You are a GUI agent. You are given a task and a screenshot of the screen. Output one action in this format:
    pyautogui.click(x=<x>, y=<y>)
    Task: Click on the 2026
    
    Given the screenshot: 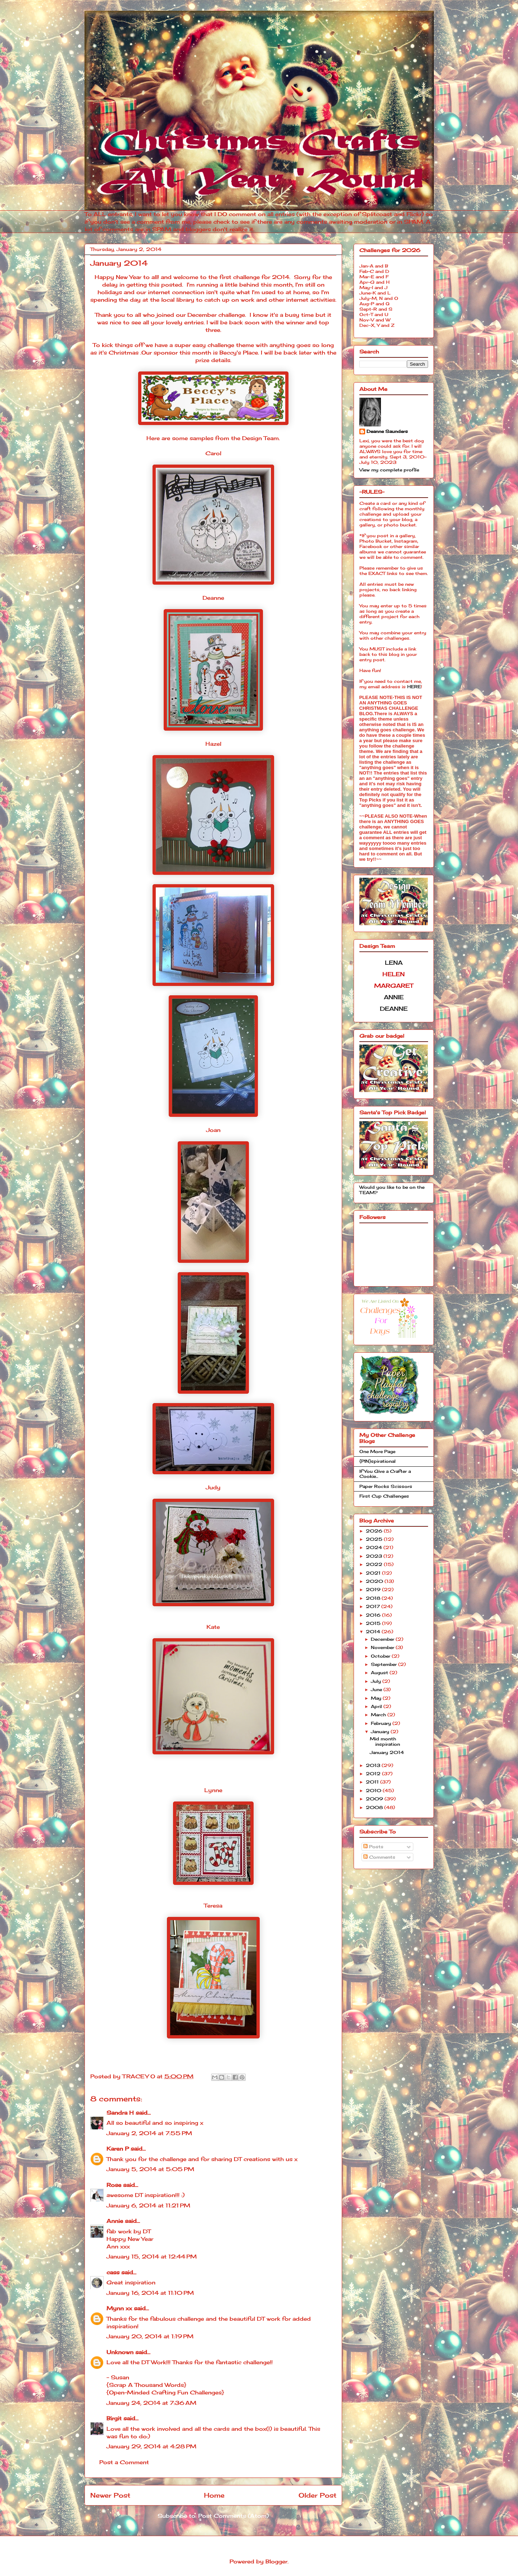 What is the action you would take?
    pyautogui.click(x=375, y=1531)
    